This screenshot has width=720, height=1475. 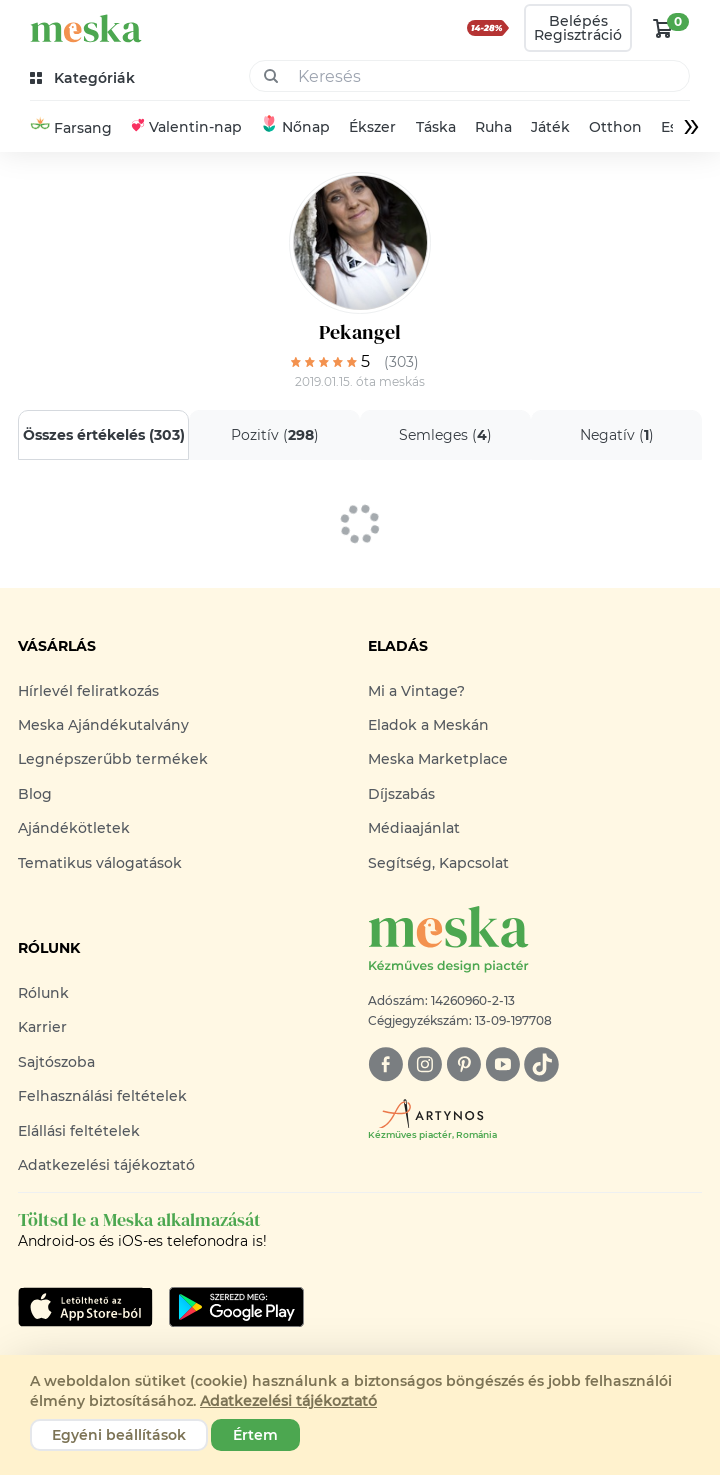 I want to click on Felhasználási feltételek, so click(x=102, y=1096).